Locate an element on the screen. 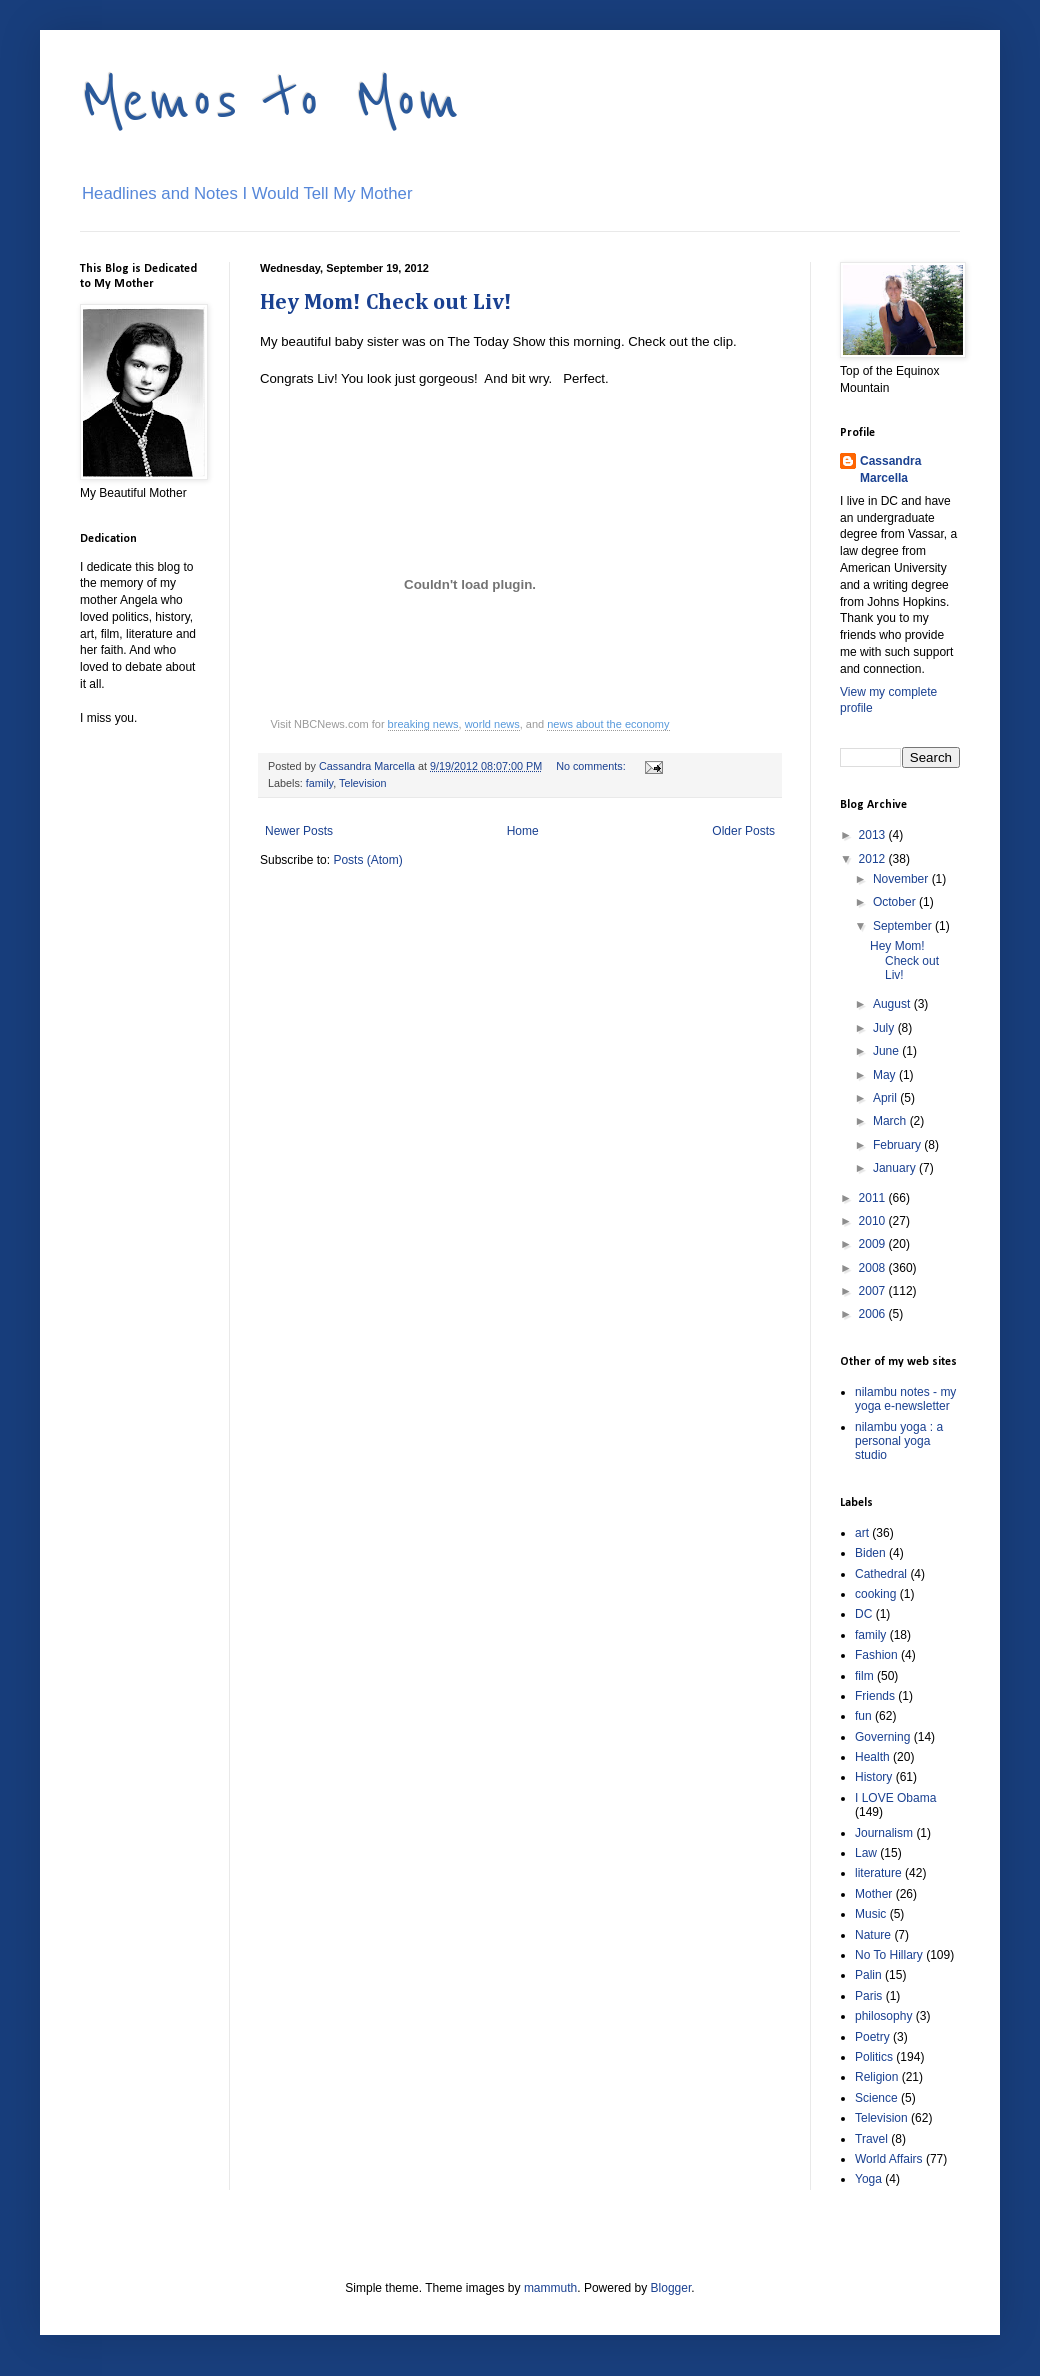 Image resolution: width=1040 pixels, height=2376 pixels. Governing is located at coordinates (882, 1737).